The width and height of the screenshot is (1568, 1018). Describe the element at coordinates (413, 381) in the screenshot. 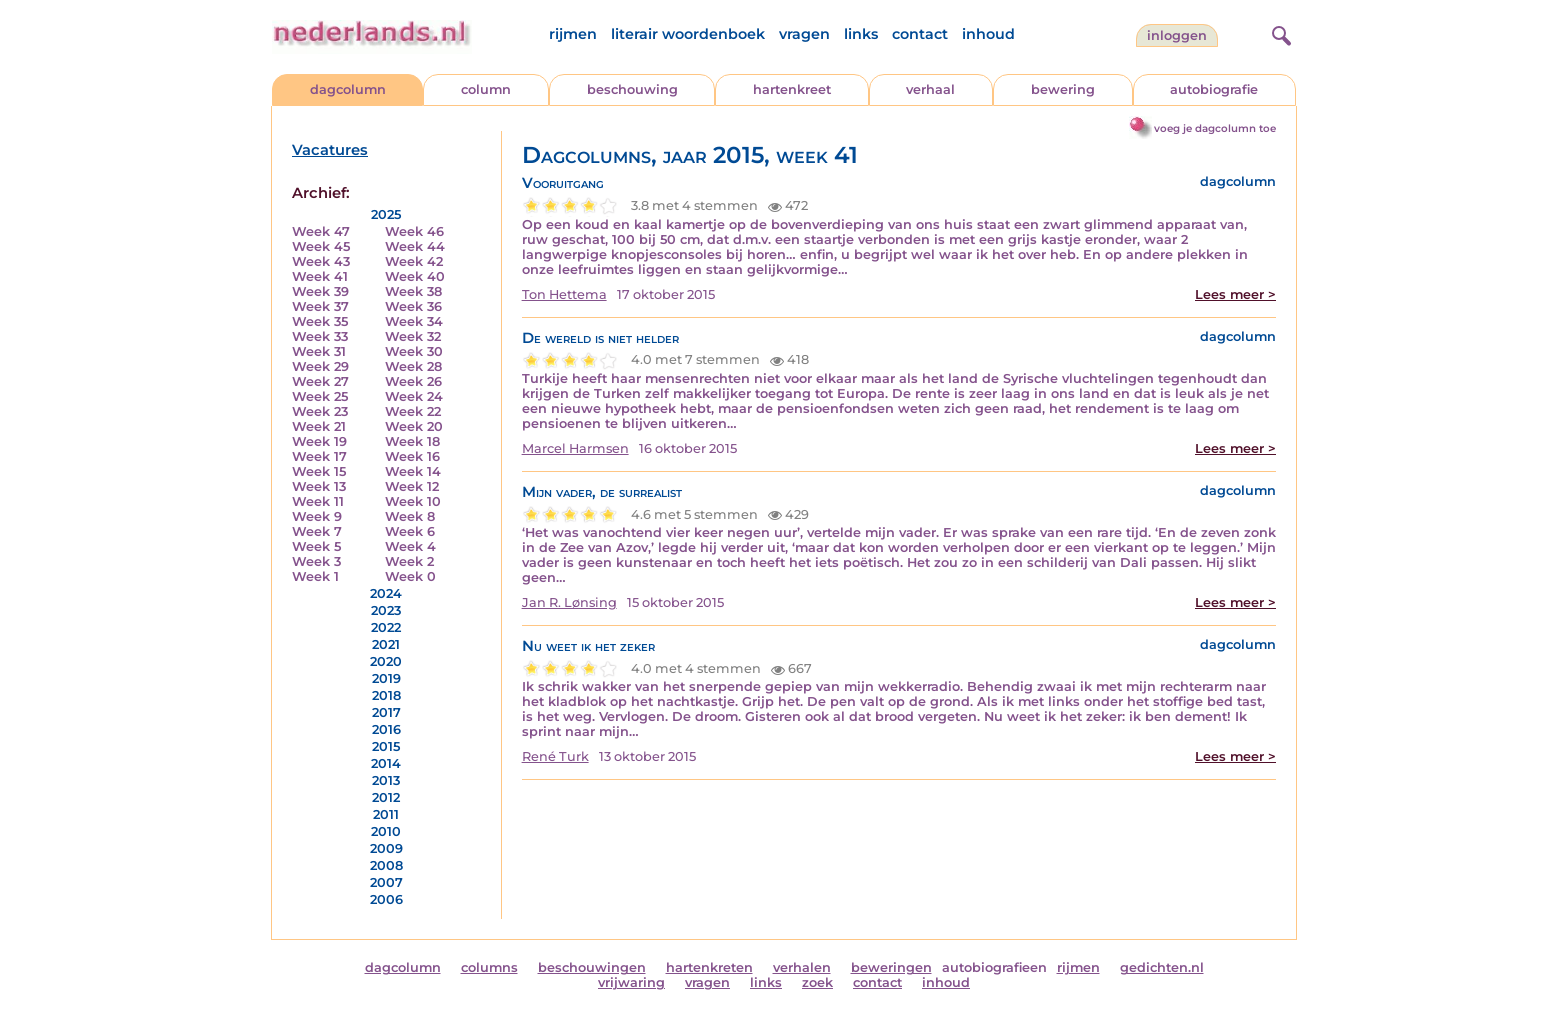

I see `Week 26` at that location.